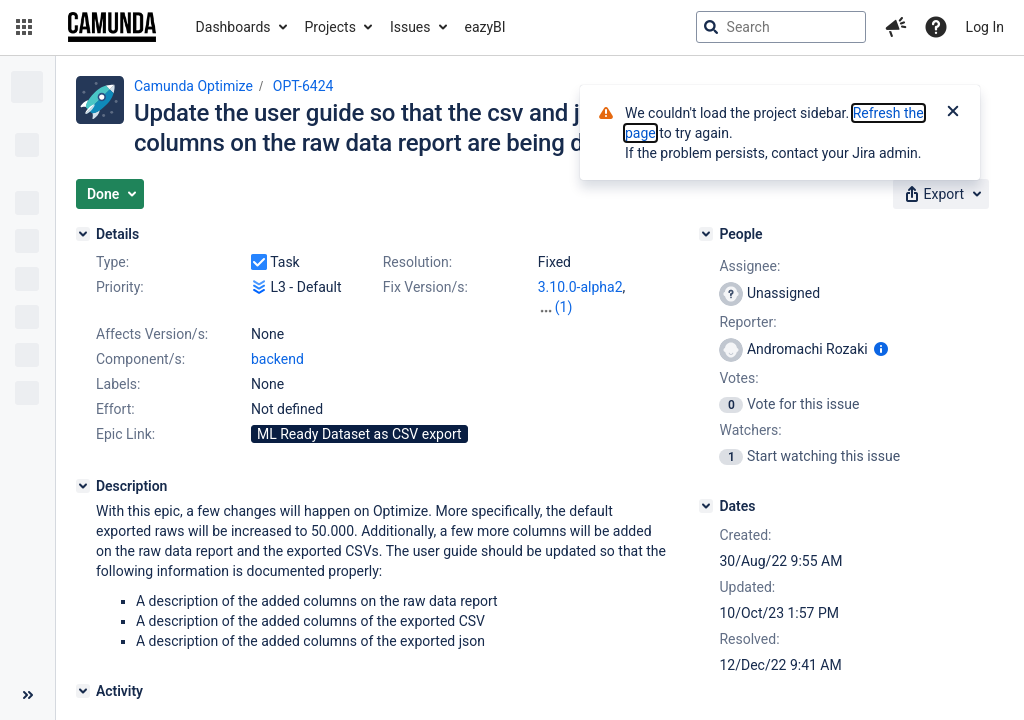 Image resolution: width=1024 pixels, height=720 pixels. What do you see at coordinates (112, 27) in the screenshot?
I see `[Go to jira home page]` at bounding box center [112, 27].